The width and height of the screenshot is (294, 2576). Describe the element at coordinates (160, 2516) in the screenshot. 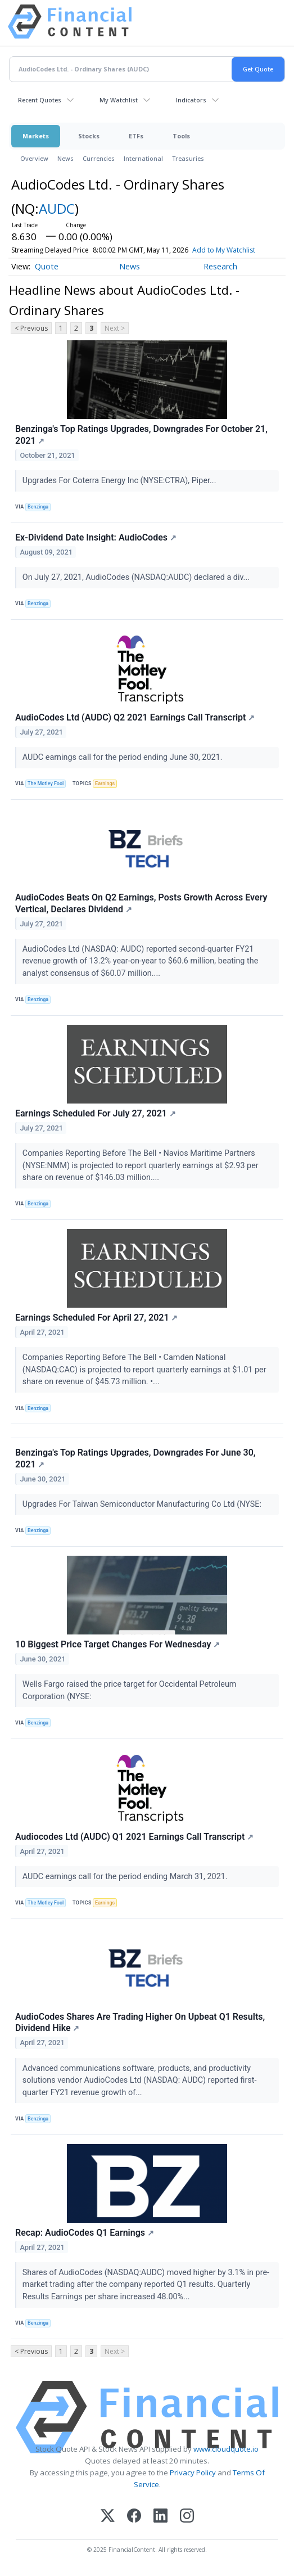

I see `[LinkedIn]` at that location.